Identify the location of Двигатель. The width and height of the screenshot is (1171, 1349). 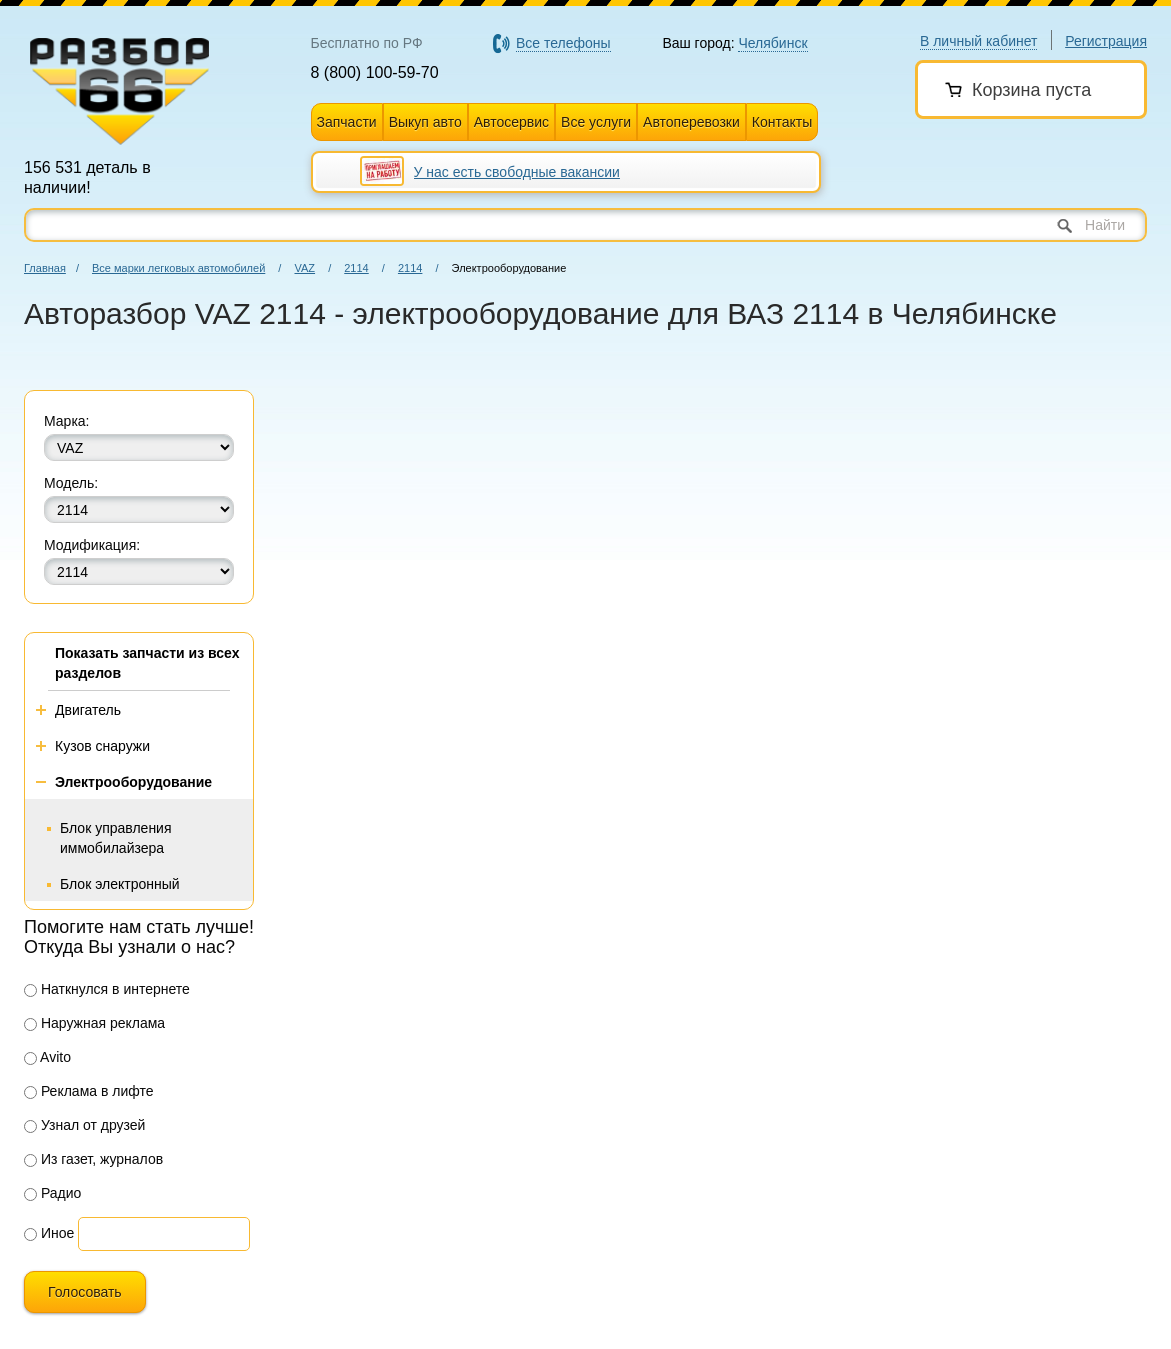
(88, 710).